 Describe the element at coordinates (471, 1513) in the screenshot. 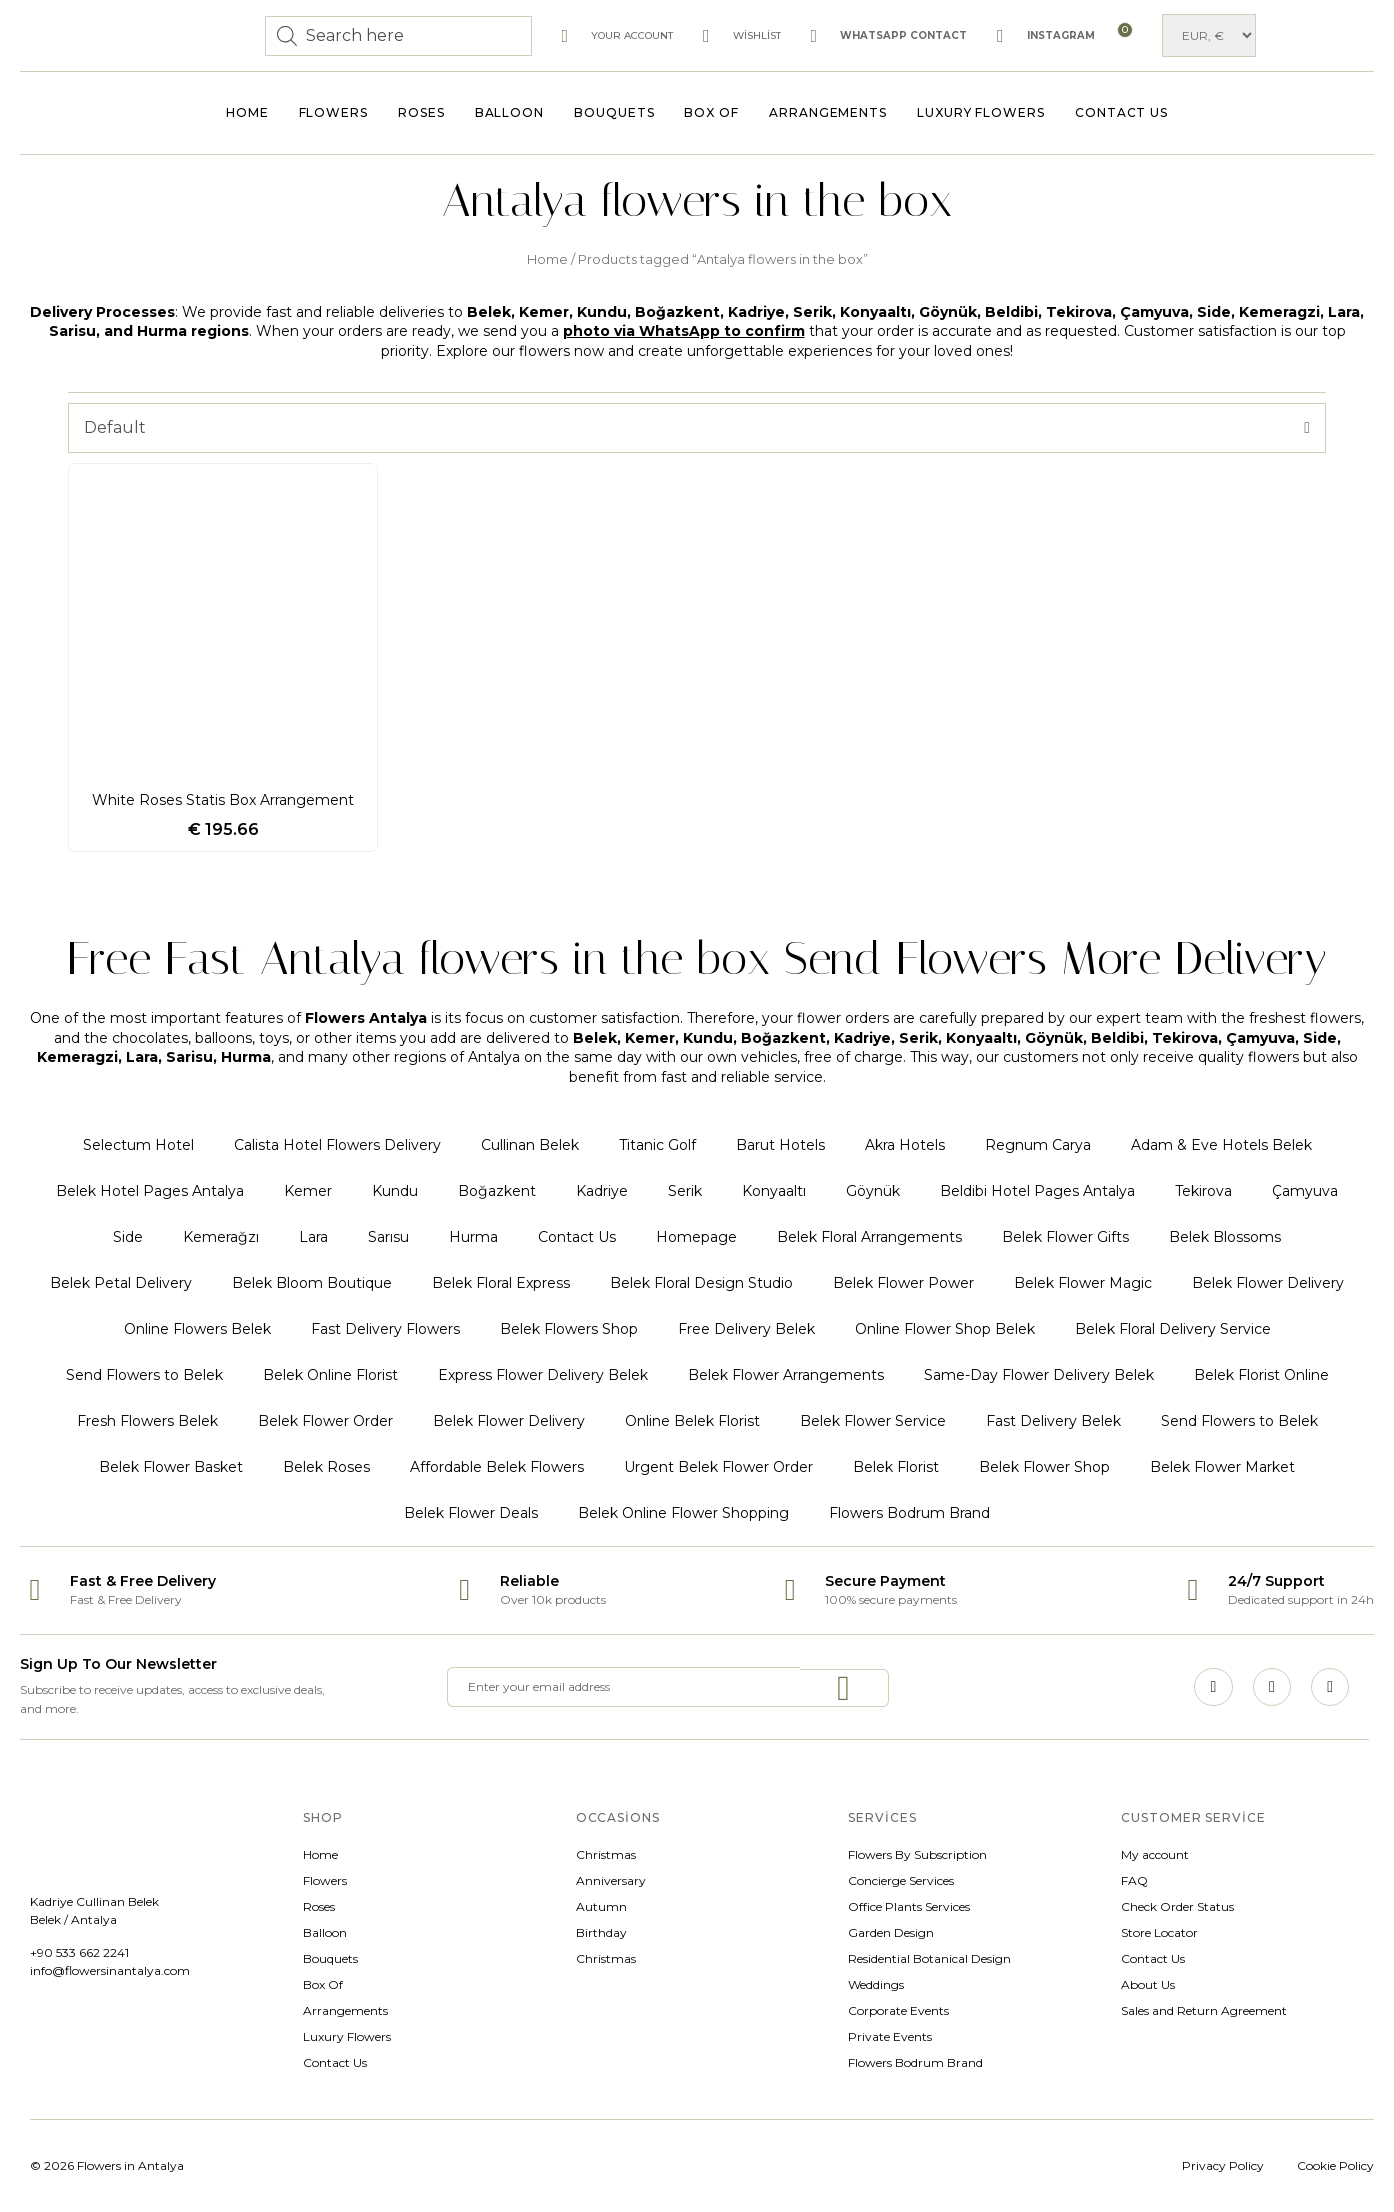

I see `Belek Flower Deals` at that location.